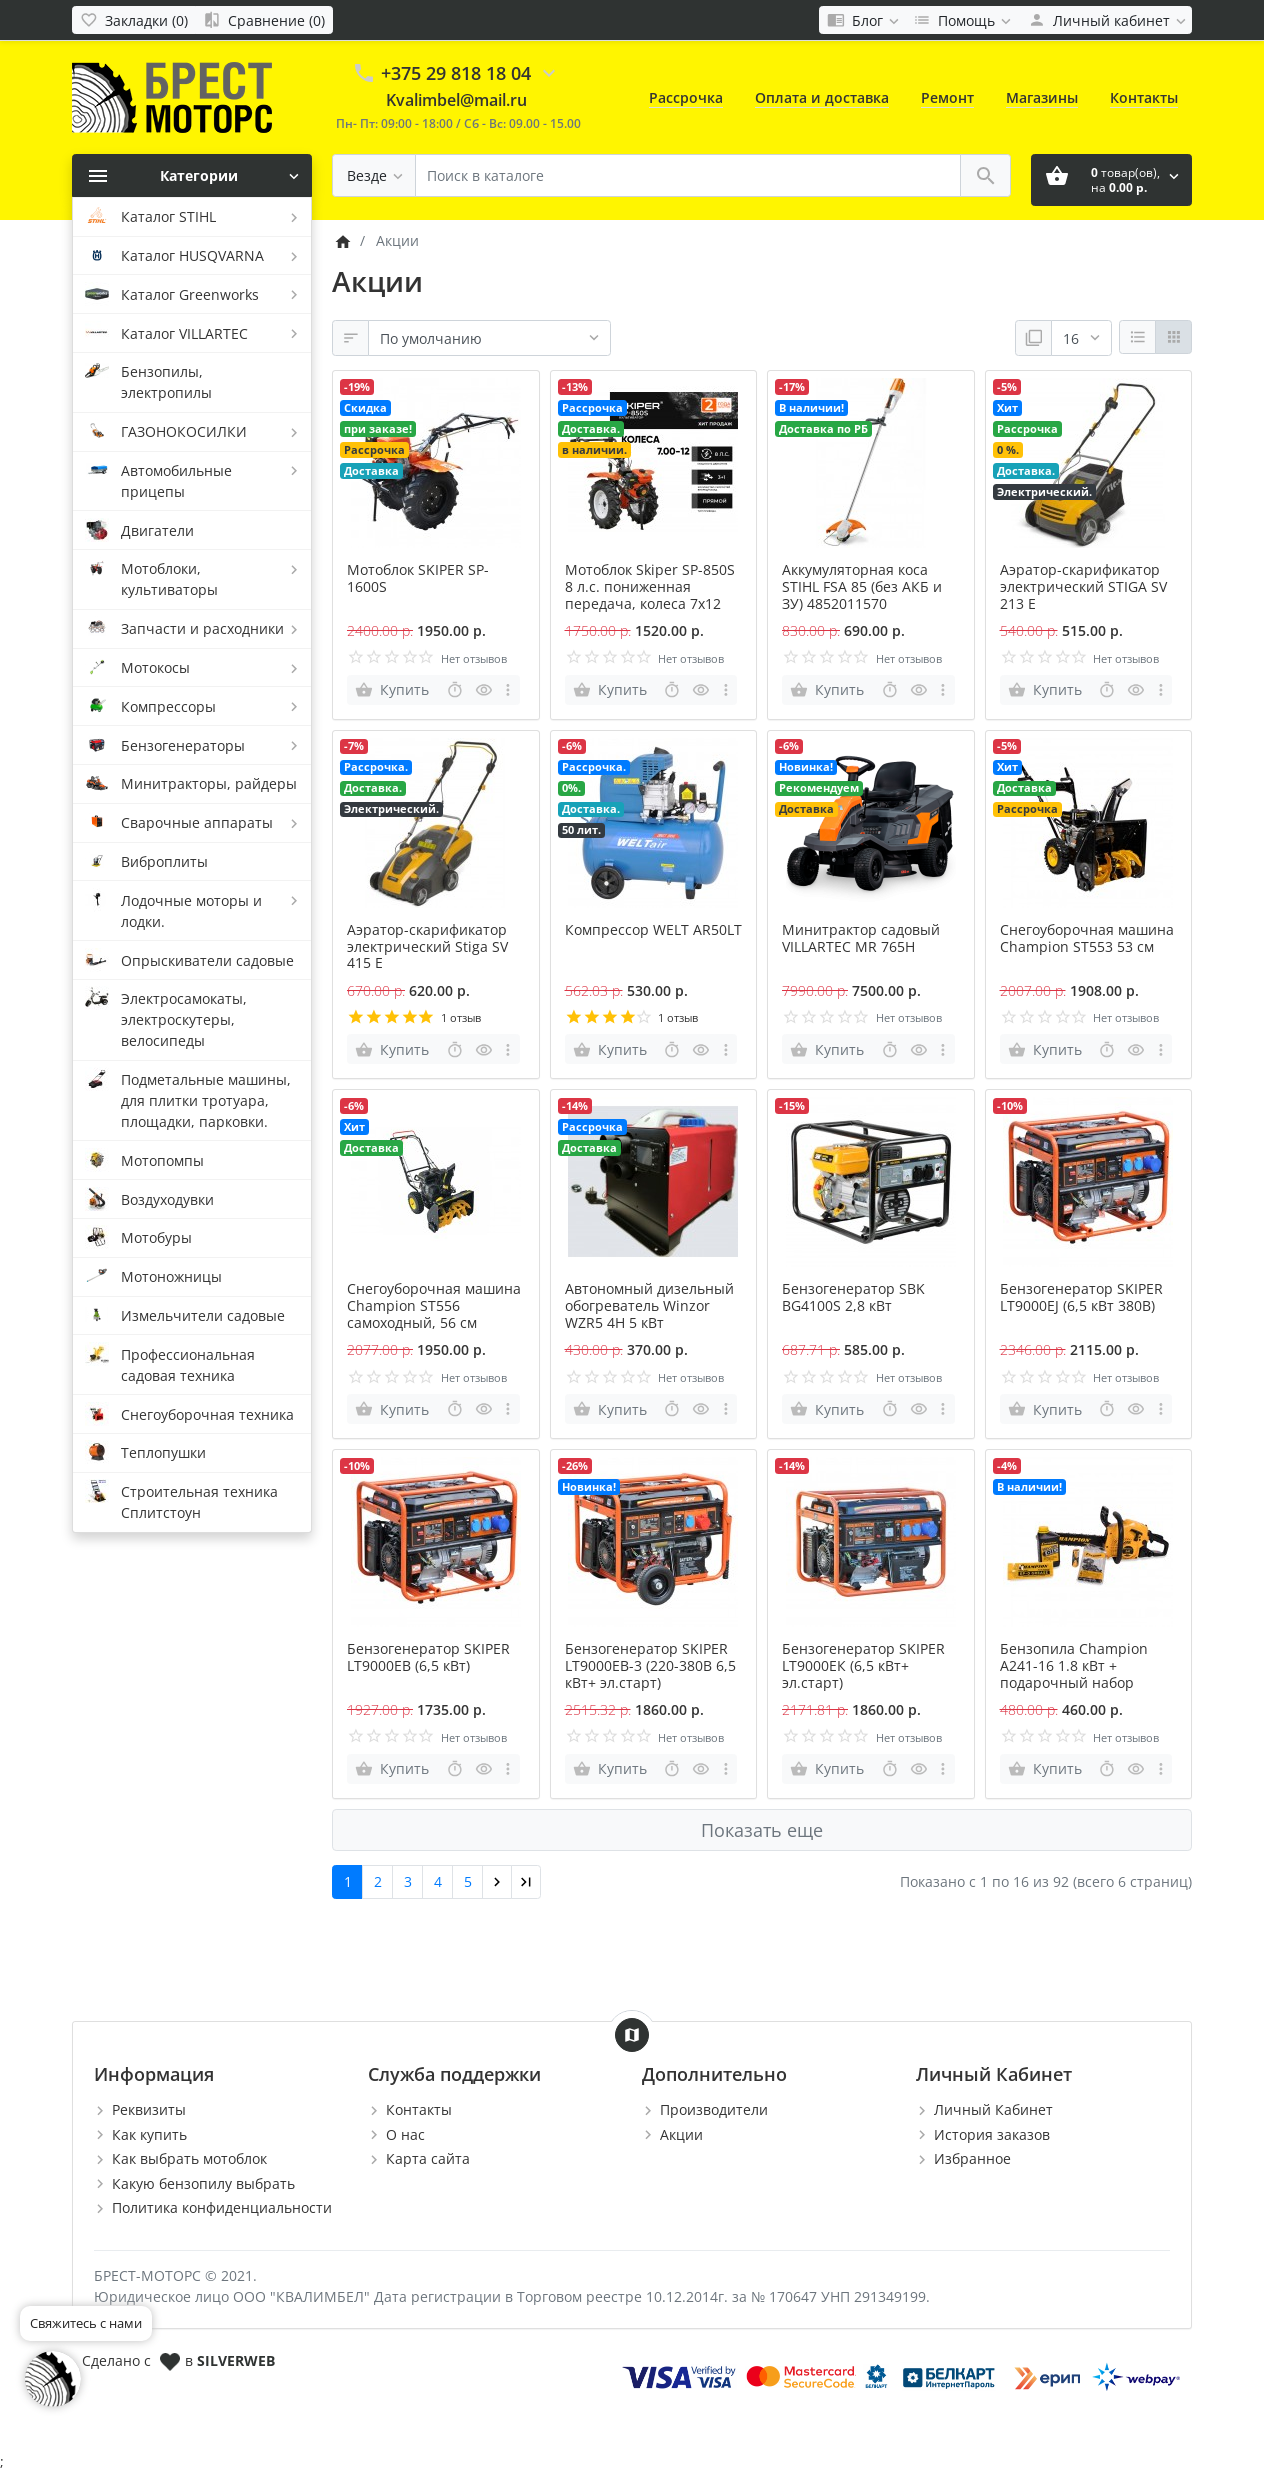  I want to click on Акции, so click(681, 2134).